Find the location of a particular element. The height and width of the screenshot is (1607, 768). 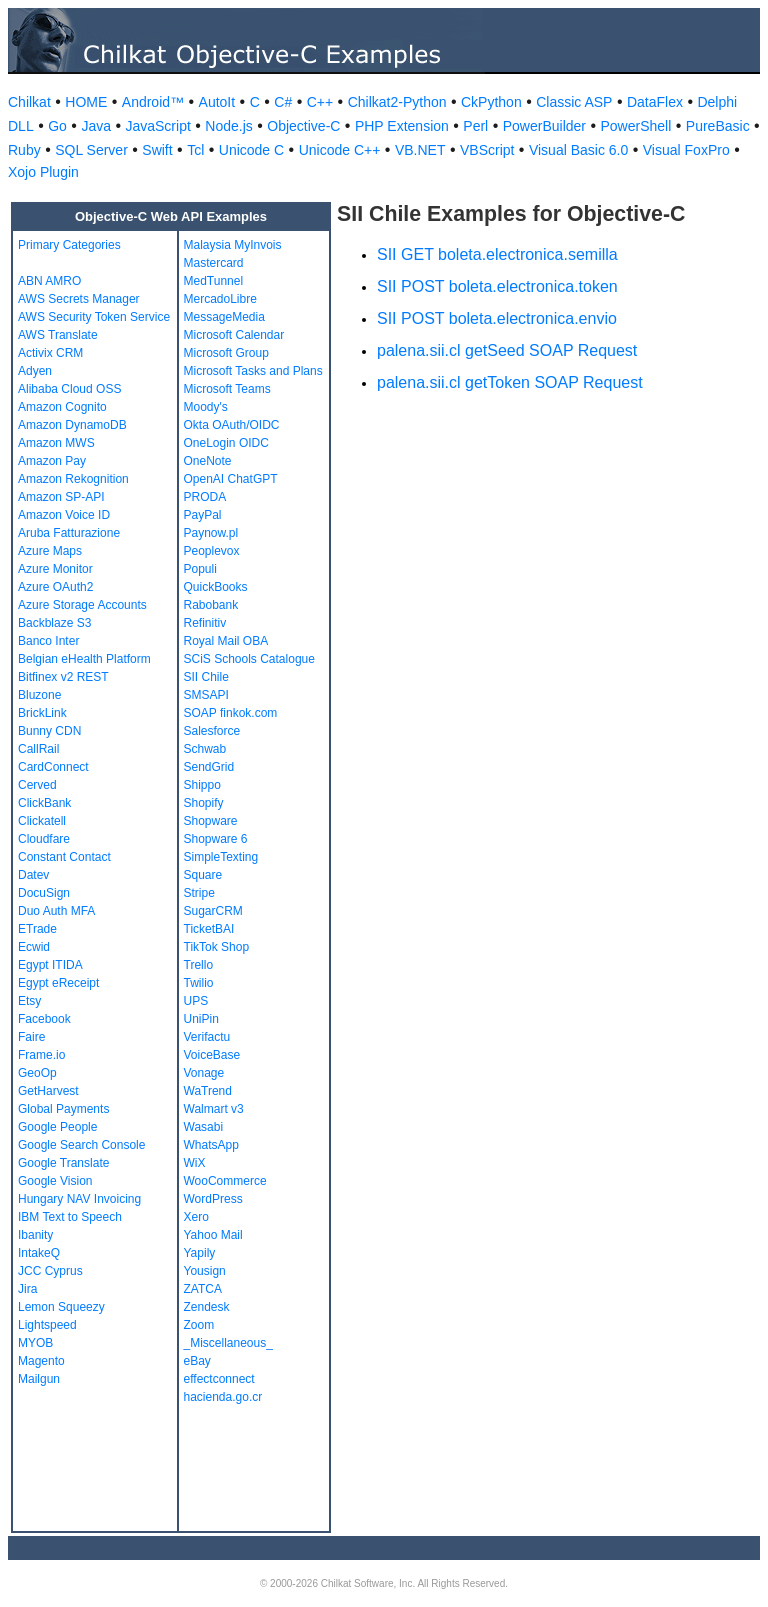

C# is located at coordinates (283, 102).